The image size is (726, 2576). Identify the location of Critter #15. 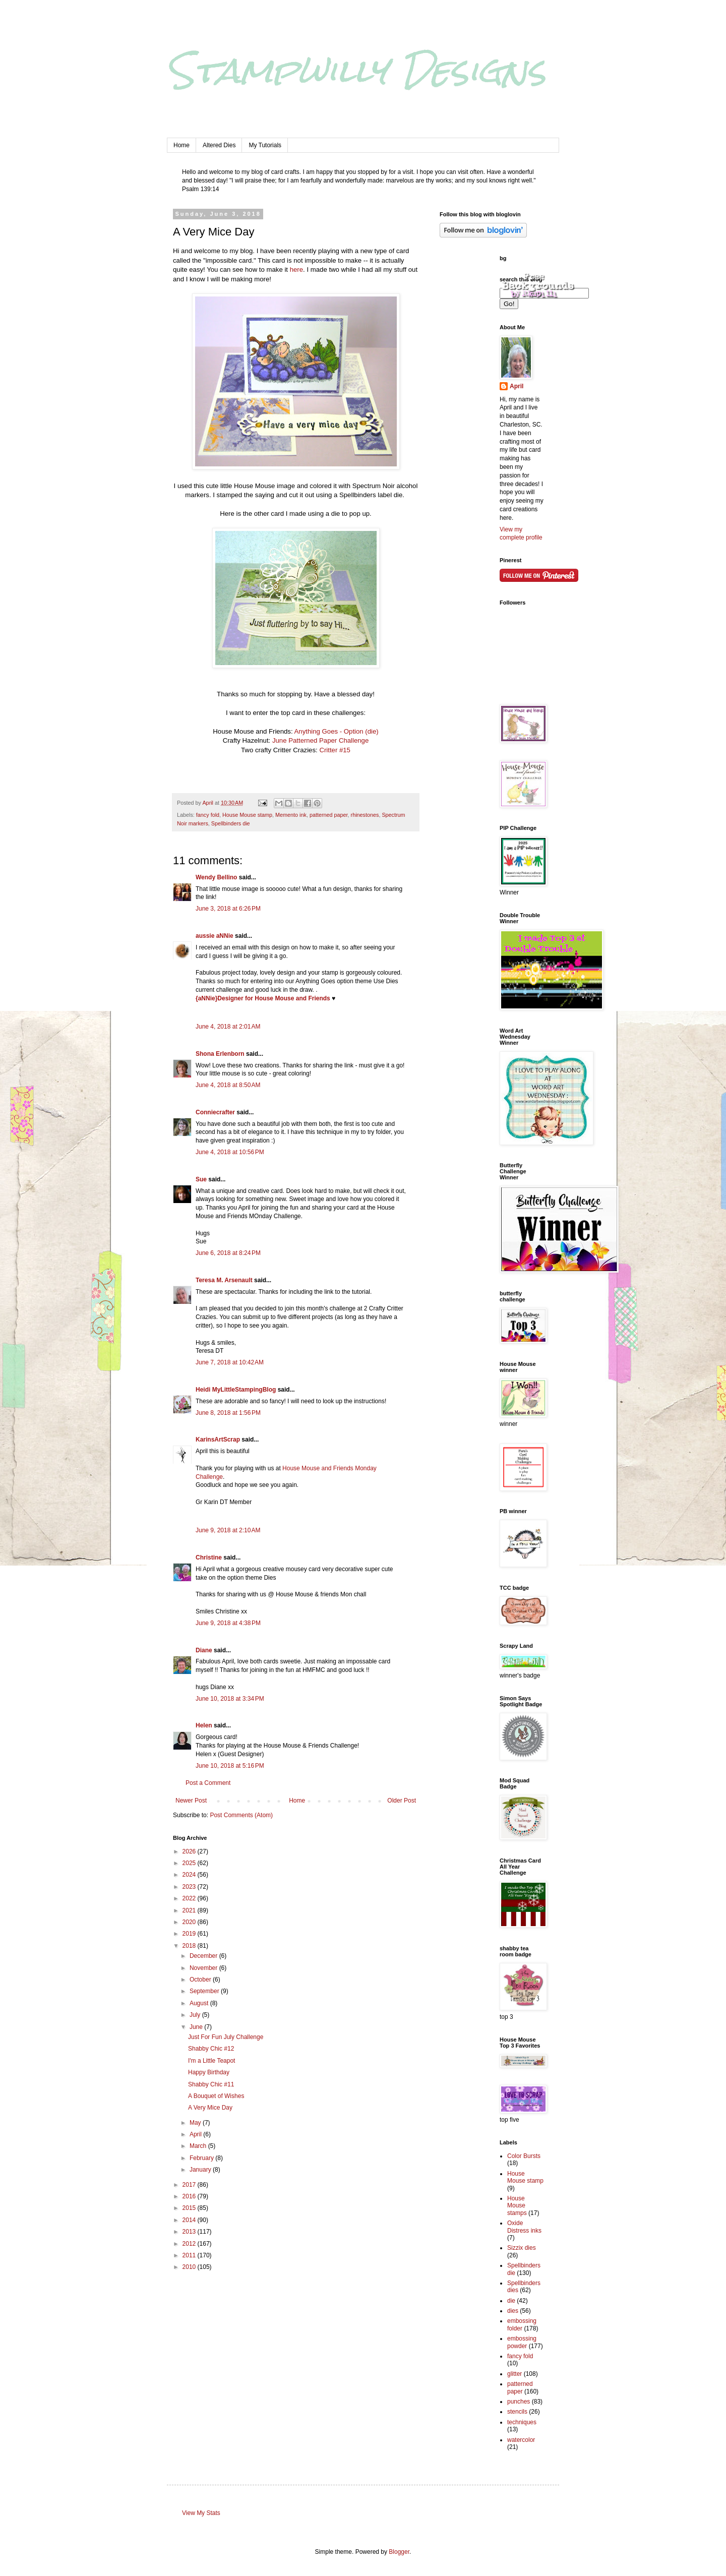
(334, 750).